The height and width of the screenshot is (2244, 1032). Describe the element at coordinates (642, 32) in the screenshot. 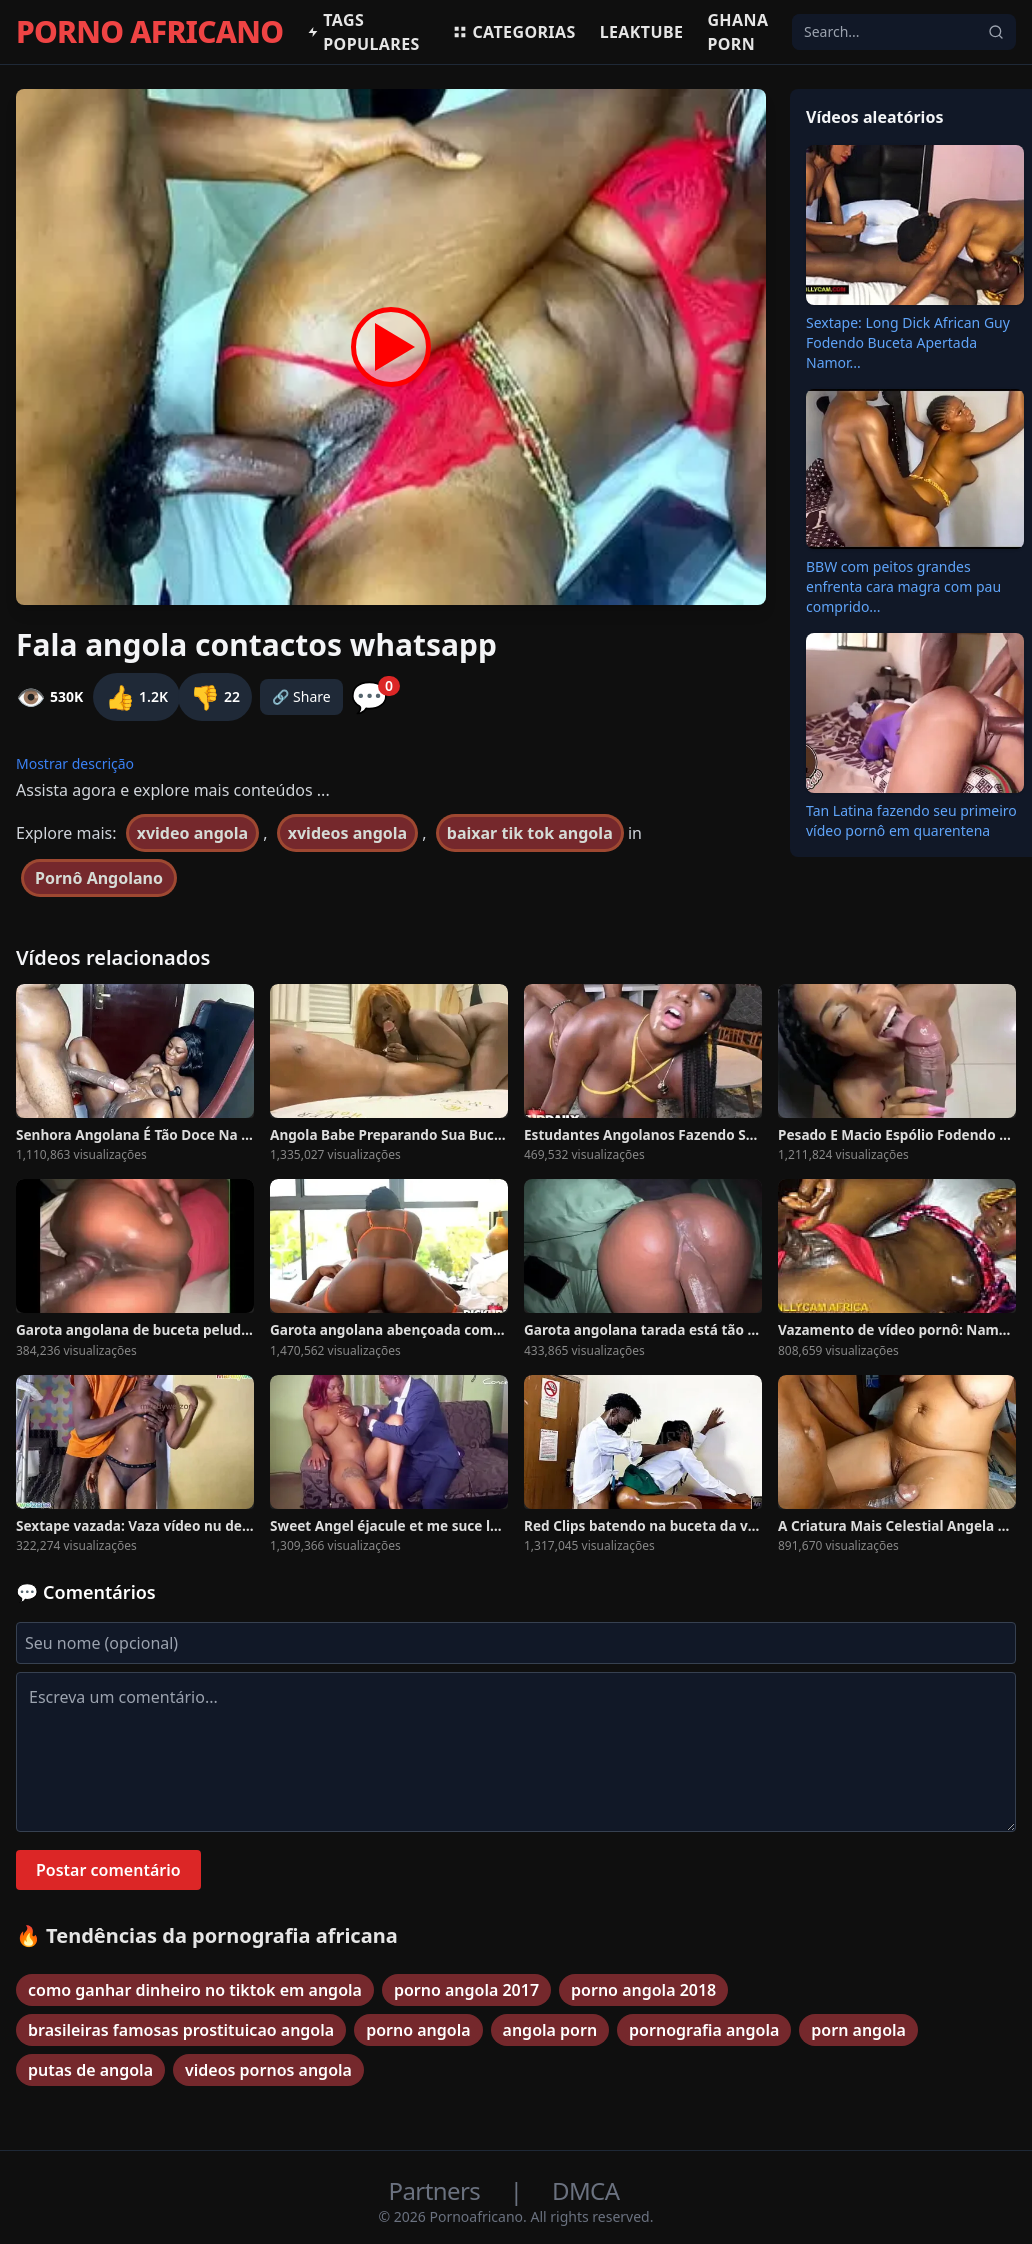

I see `Leaktube` at that location.